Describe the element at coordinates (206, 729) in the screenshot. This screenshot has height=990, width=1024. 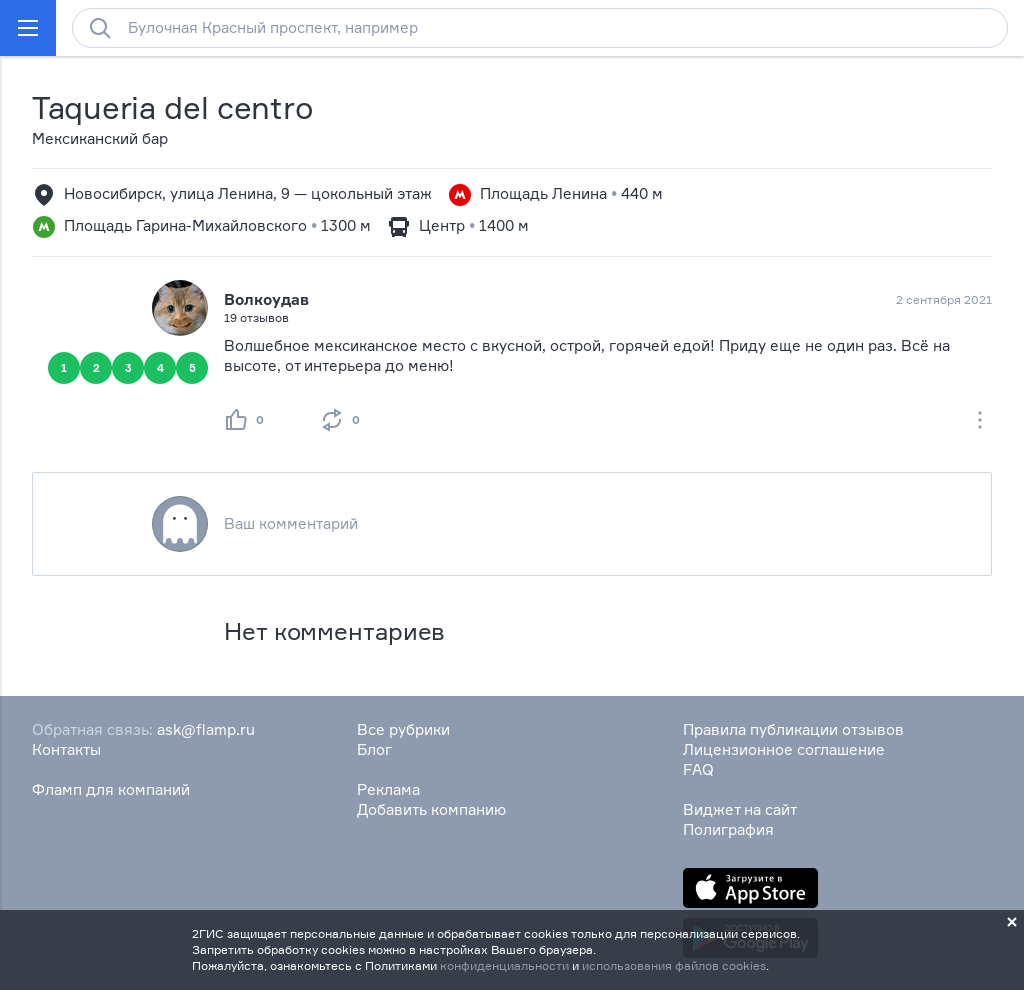
I see `ask@flamp.ru` at that location.